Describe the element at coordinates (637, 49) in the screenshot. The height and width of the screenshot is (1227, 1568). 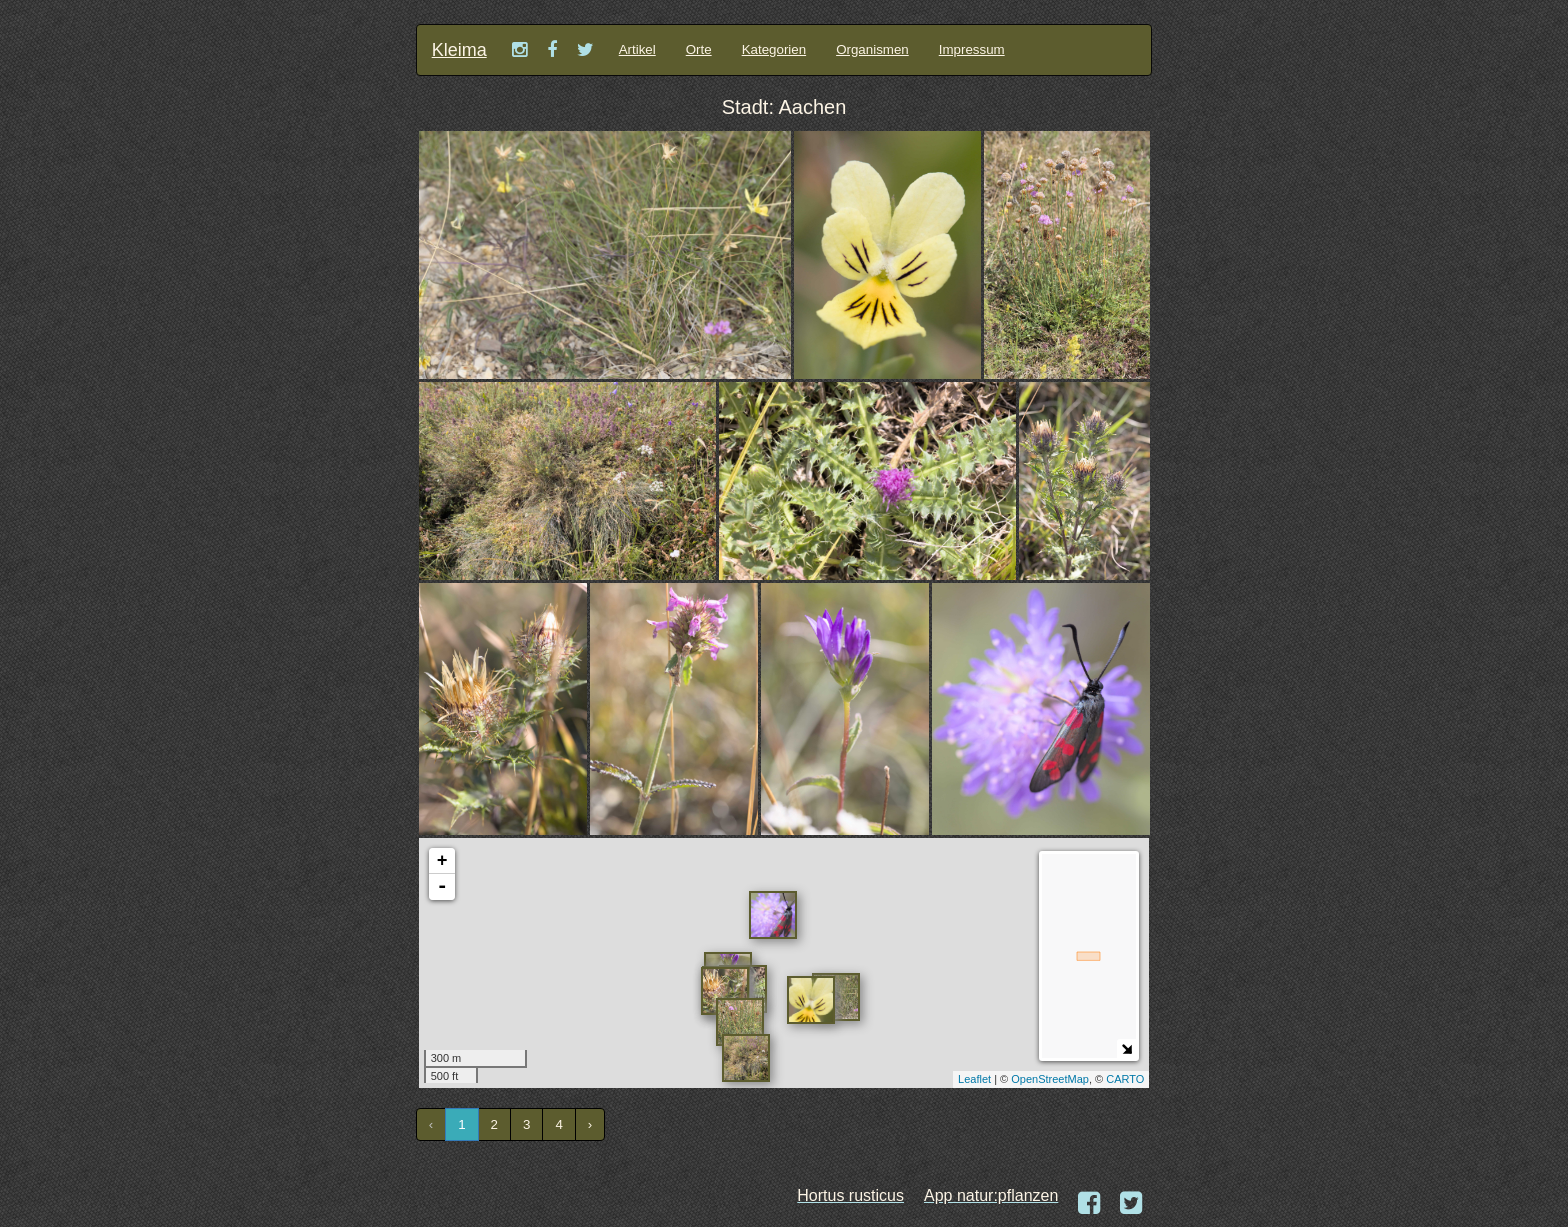
I see `Artikel` at that location.